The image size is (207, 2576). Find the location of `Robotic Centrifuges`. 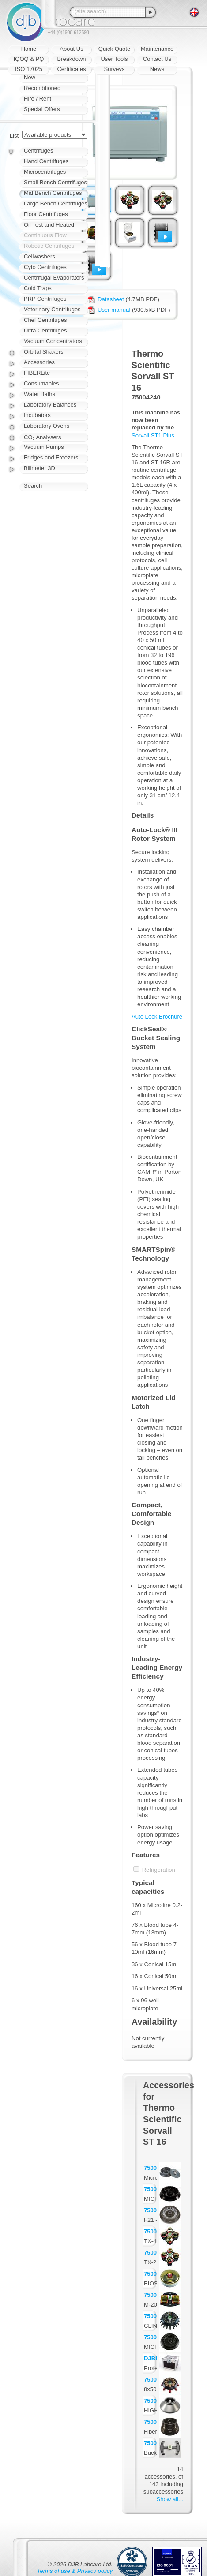

Robotic Centrifuges is located at coordinates (49, 246).